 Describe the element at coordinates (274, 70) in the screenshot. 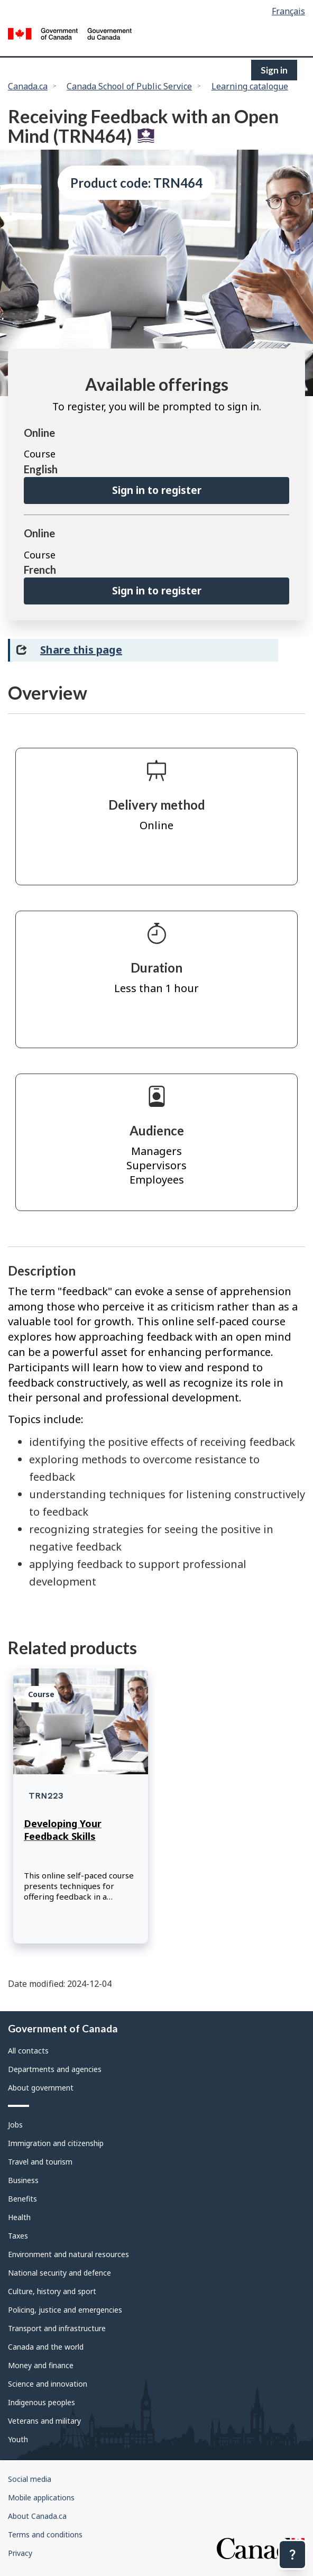

I see `Sign in` at that location.